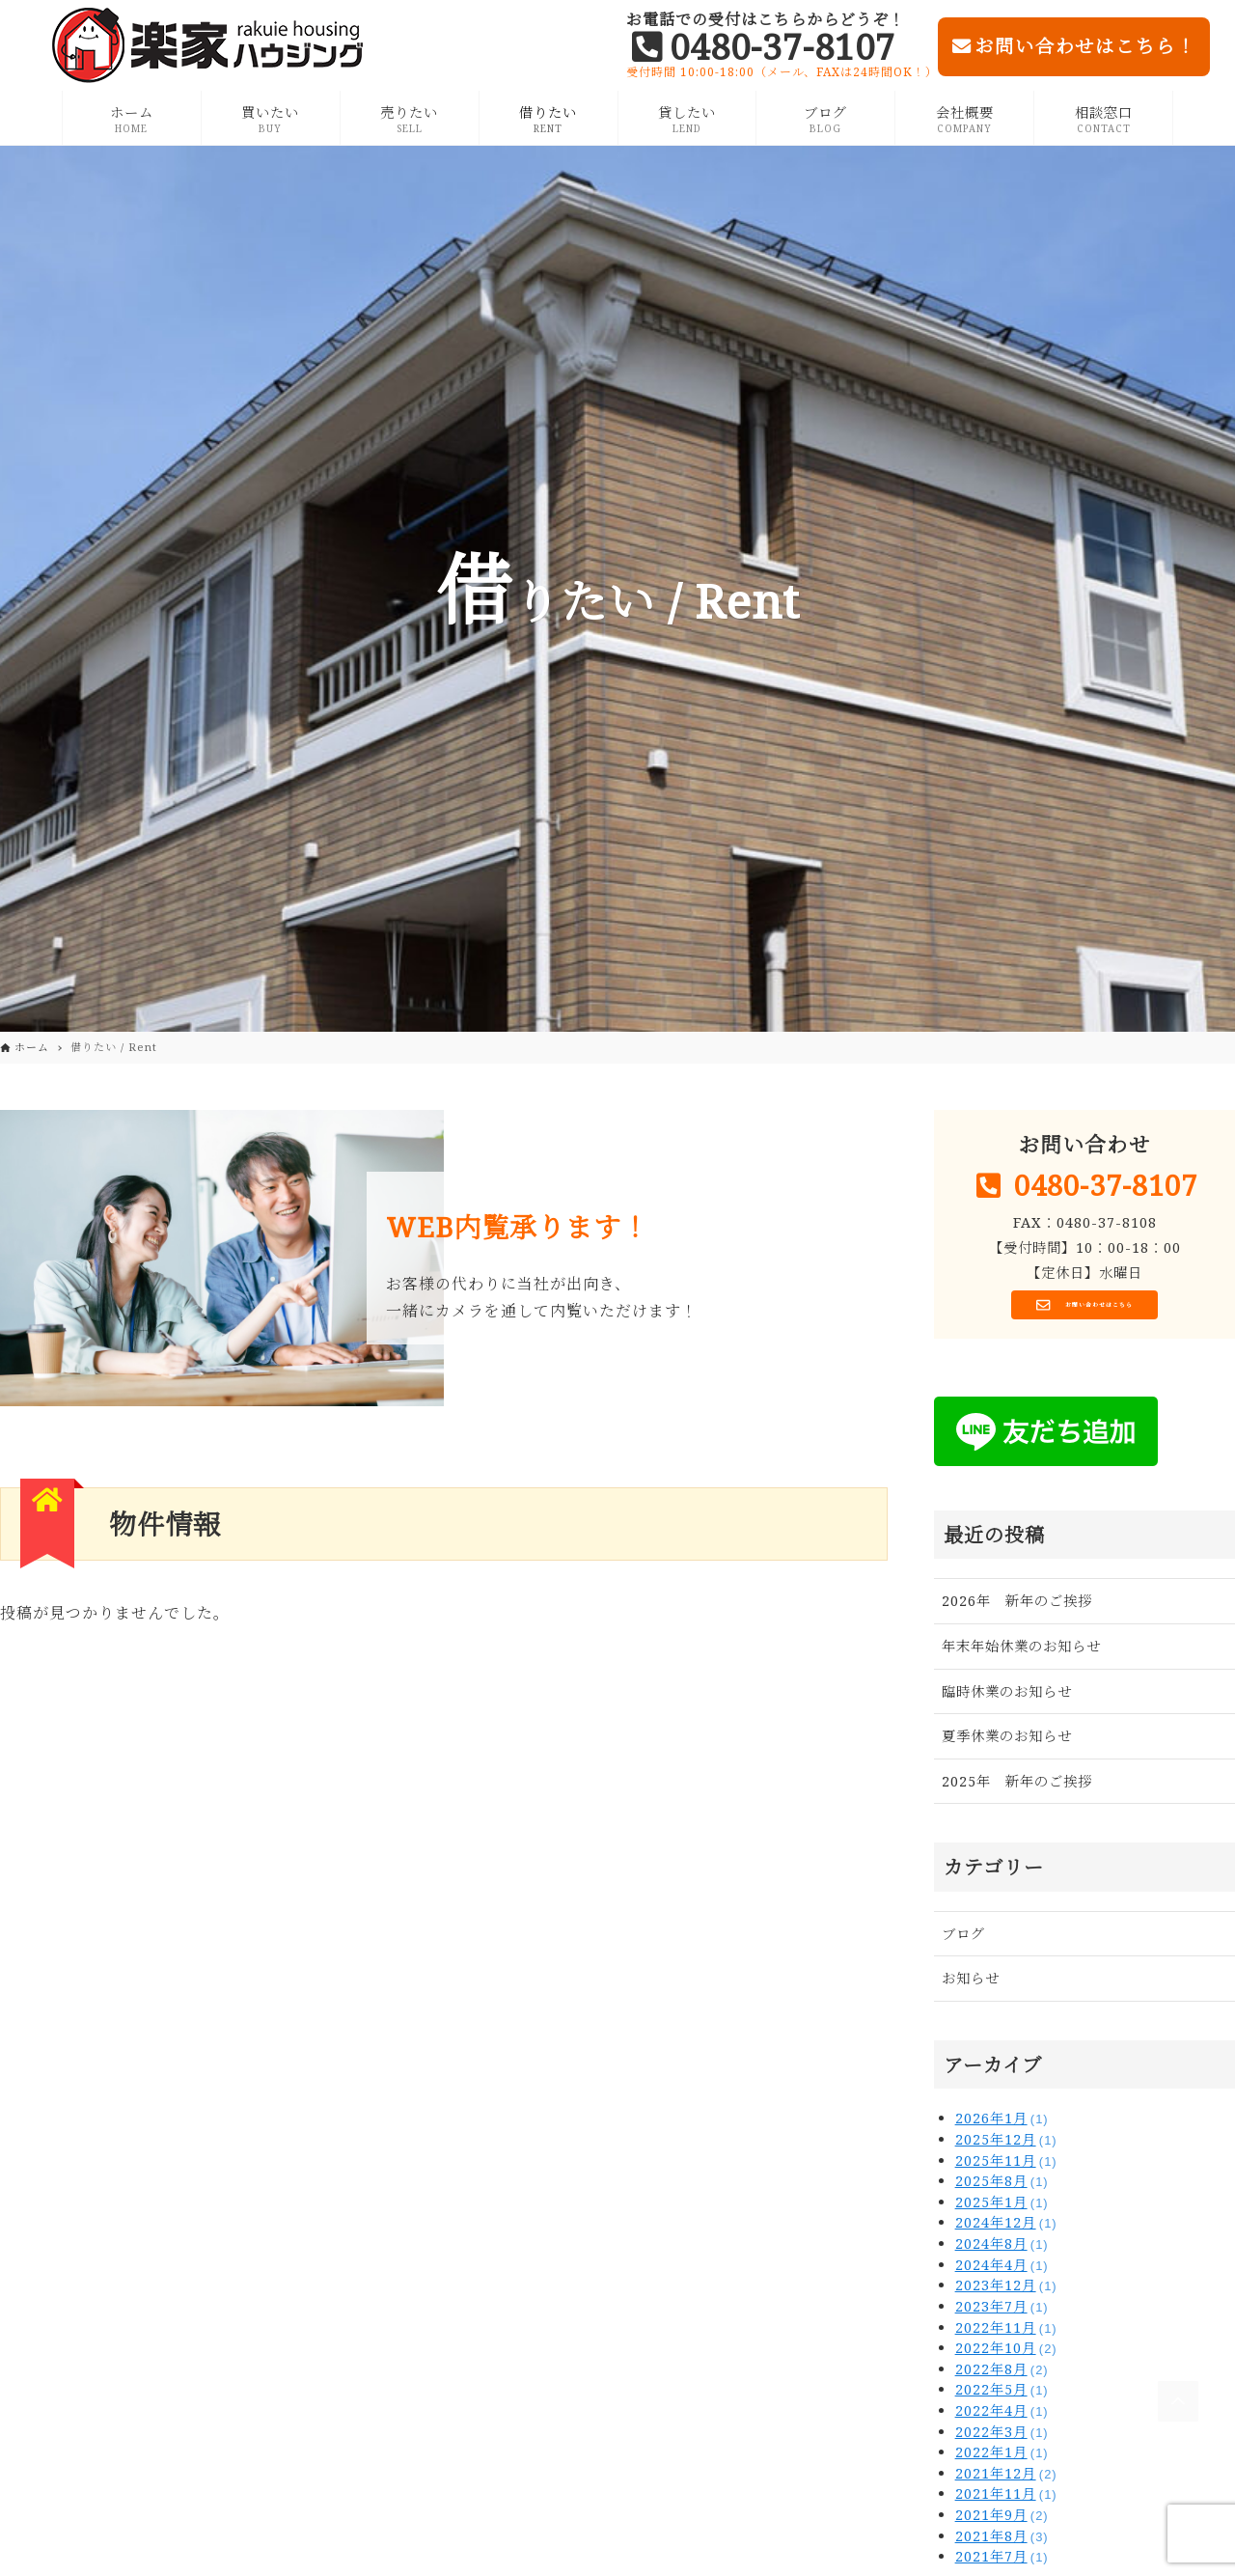 The width and height of the screenshot is (1235, 2576). What do you see at coordinates (1002, 2187) in the screenshot?
I see `2025年8月` at bounding box center [1002, 2187].